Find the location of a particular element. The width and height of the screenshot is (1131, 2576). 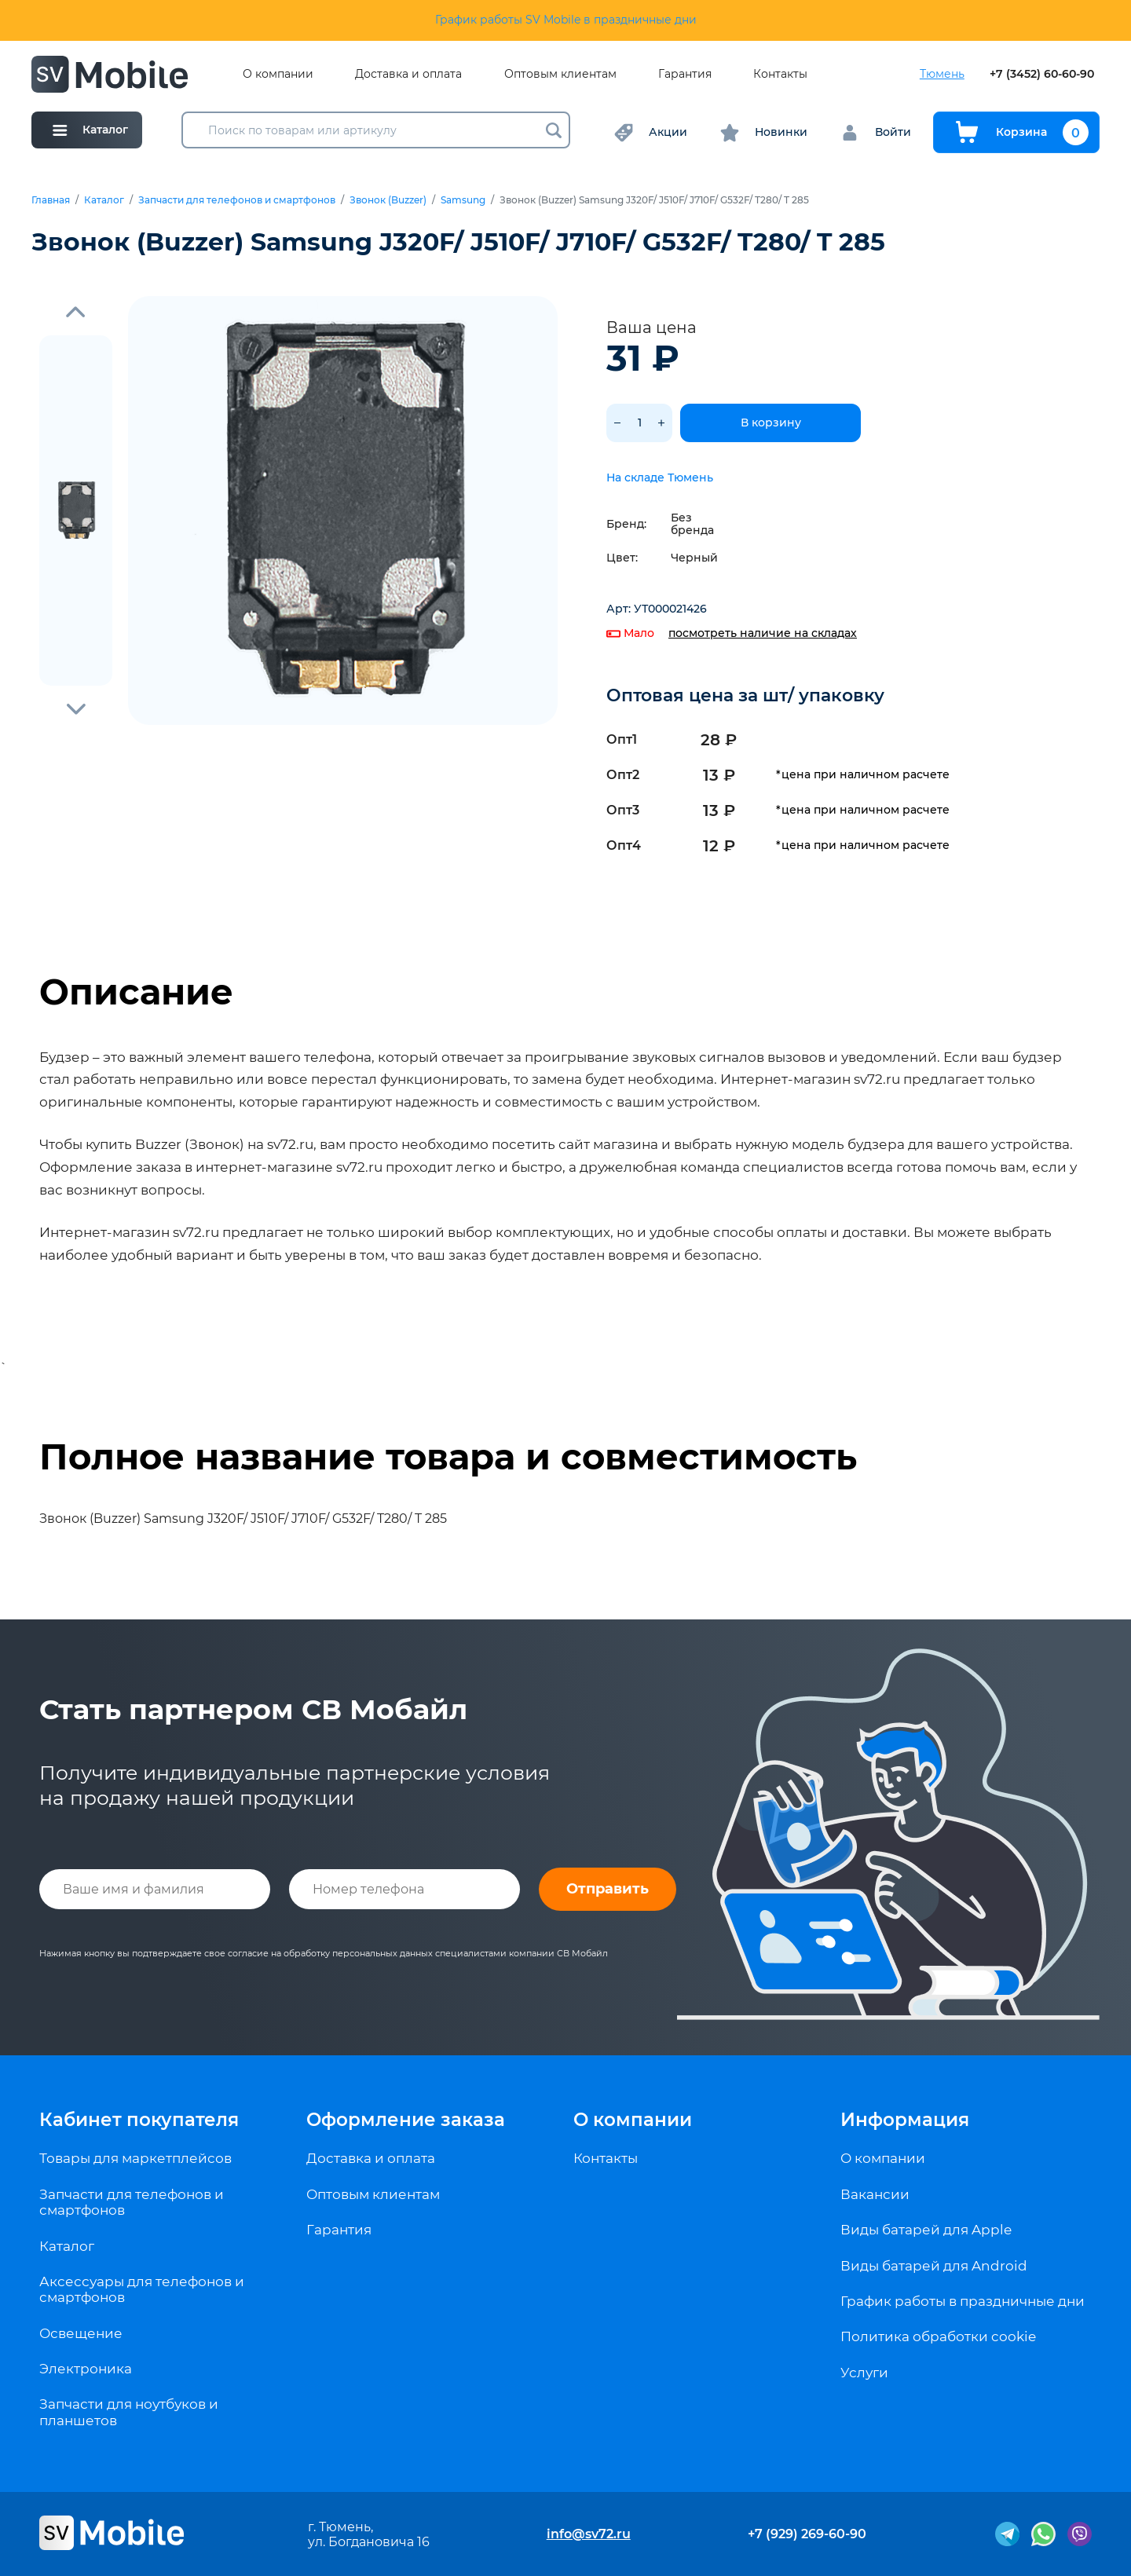

Samsung is located at coordinates (463, 200).